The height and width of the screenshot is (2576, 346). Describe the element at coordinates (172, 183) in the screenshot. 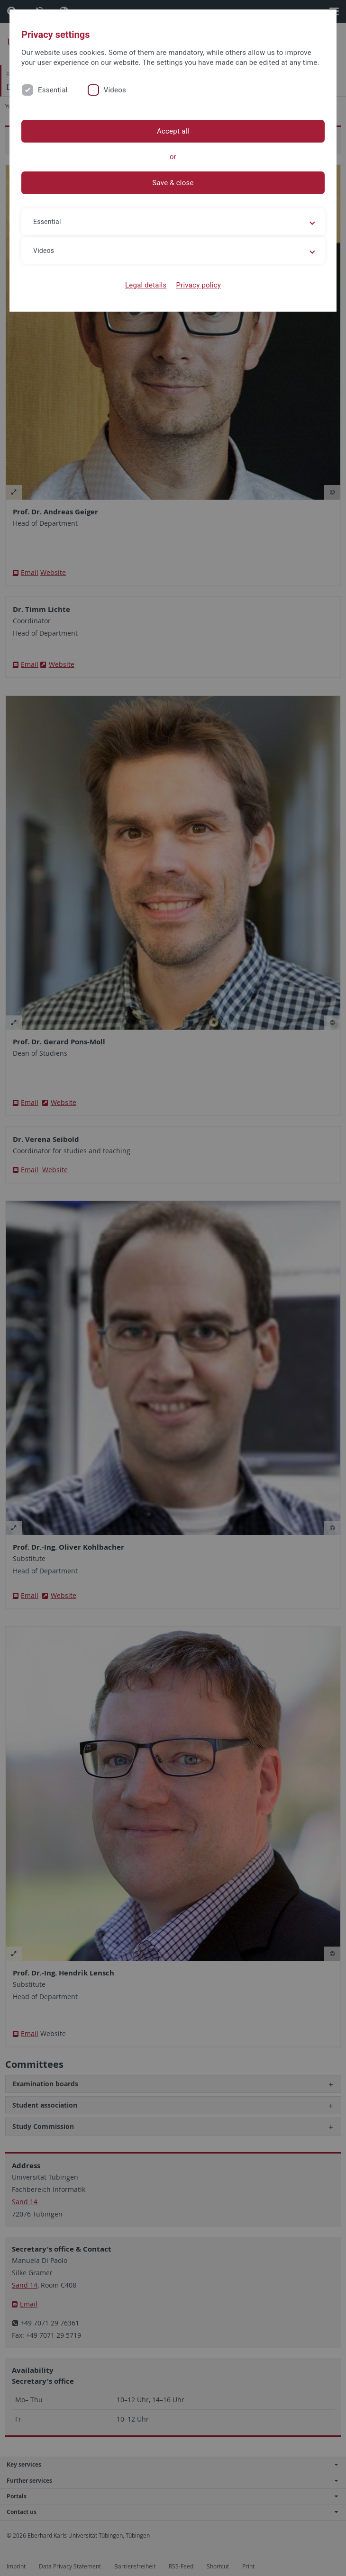

I see `Save & close` at that location.